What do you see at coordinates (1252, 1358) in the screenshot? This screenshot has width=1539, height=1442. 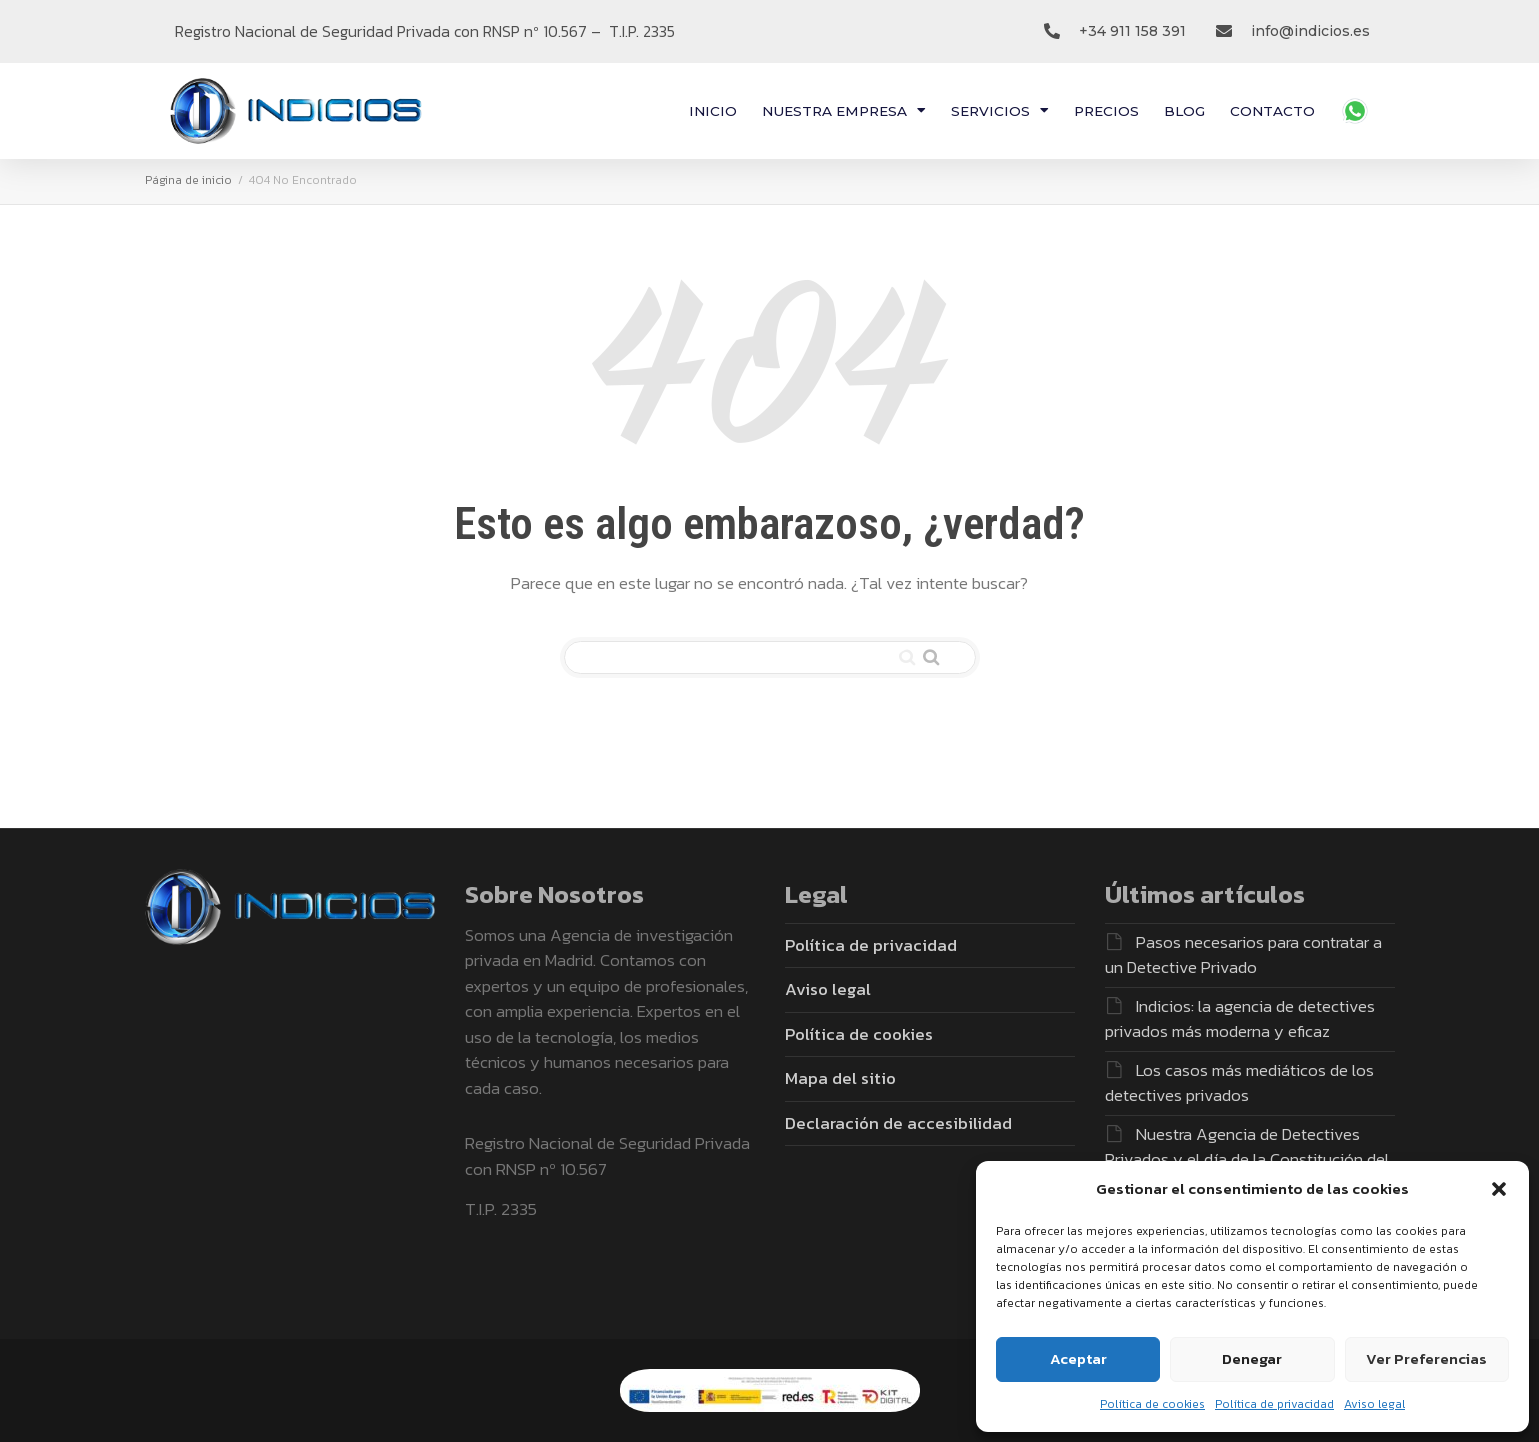 I see `Denegar` at bounding box center [1252, 1358].